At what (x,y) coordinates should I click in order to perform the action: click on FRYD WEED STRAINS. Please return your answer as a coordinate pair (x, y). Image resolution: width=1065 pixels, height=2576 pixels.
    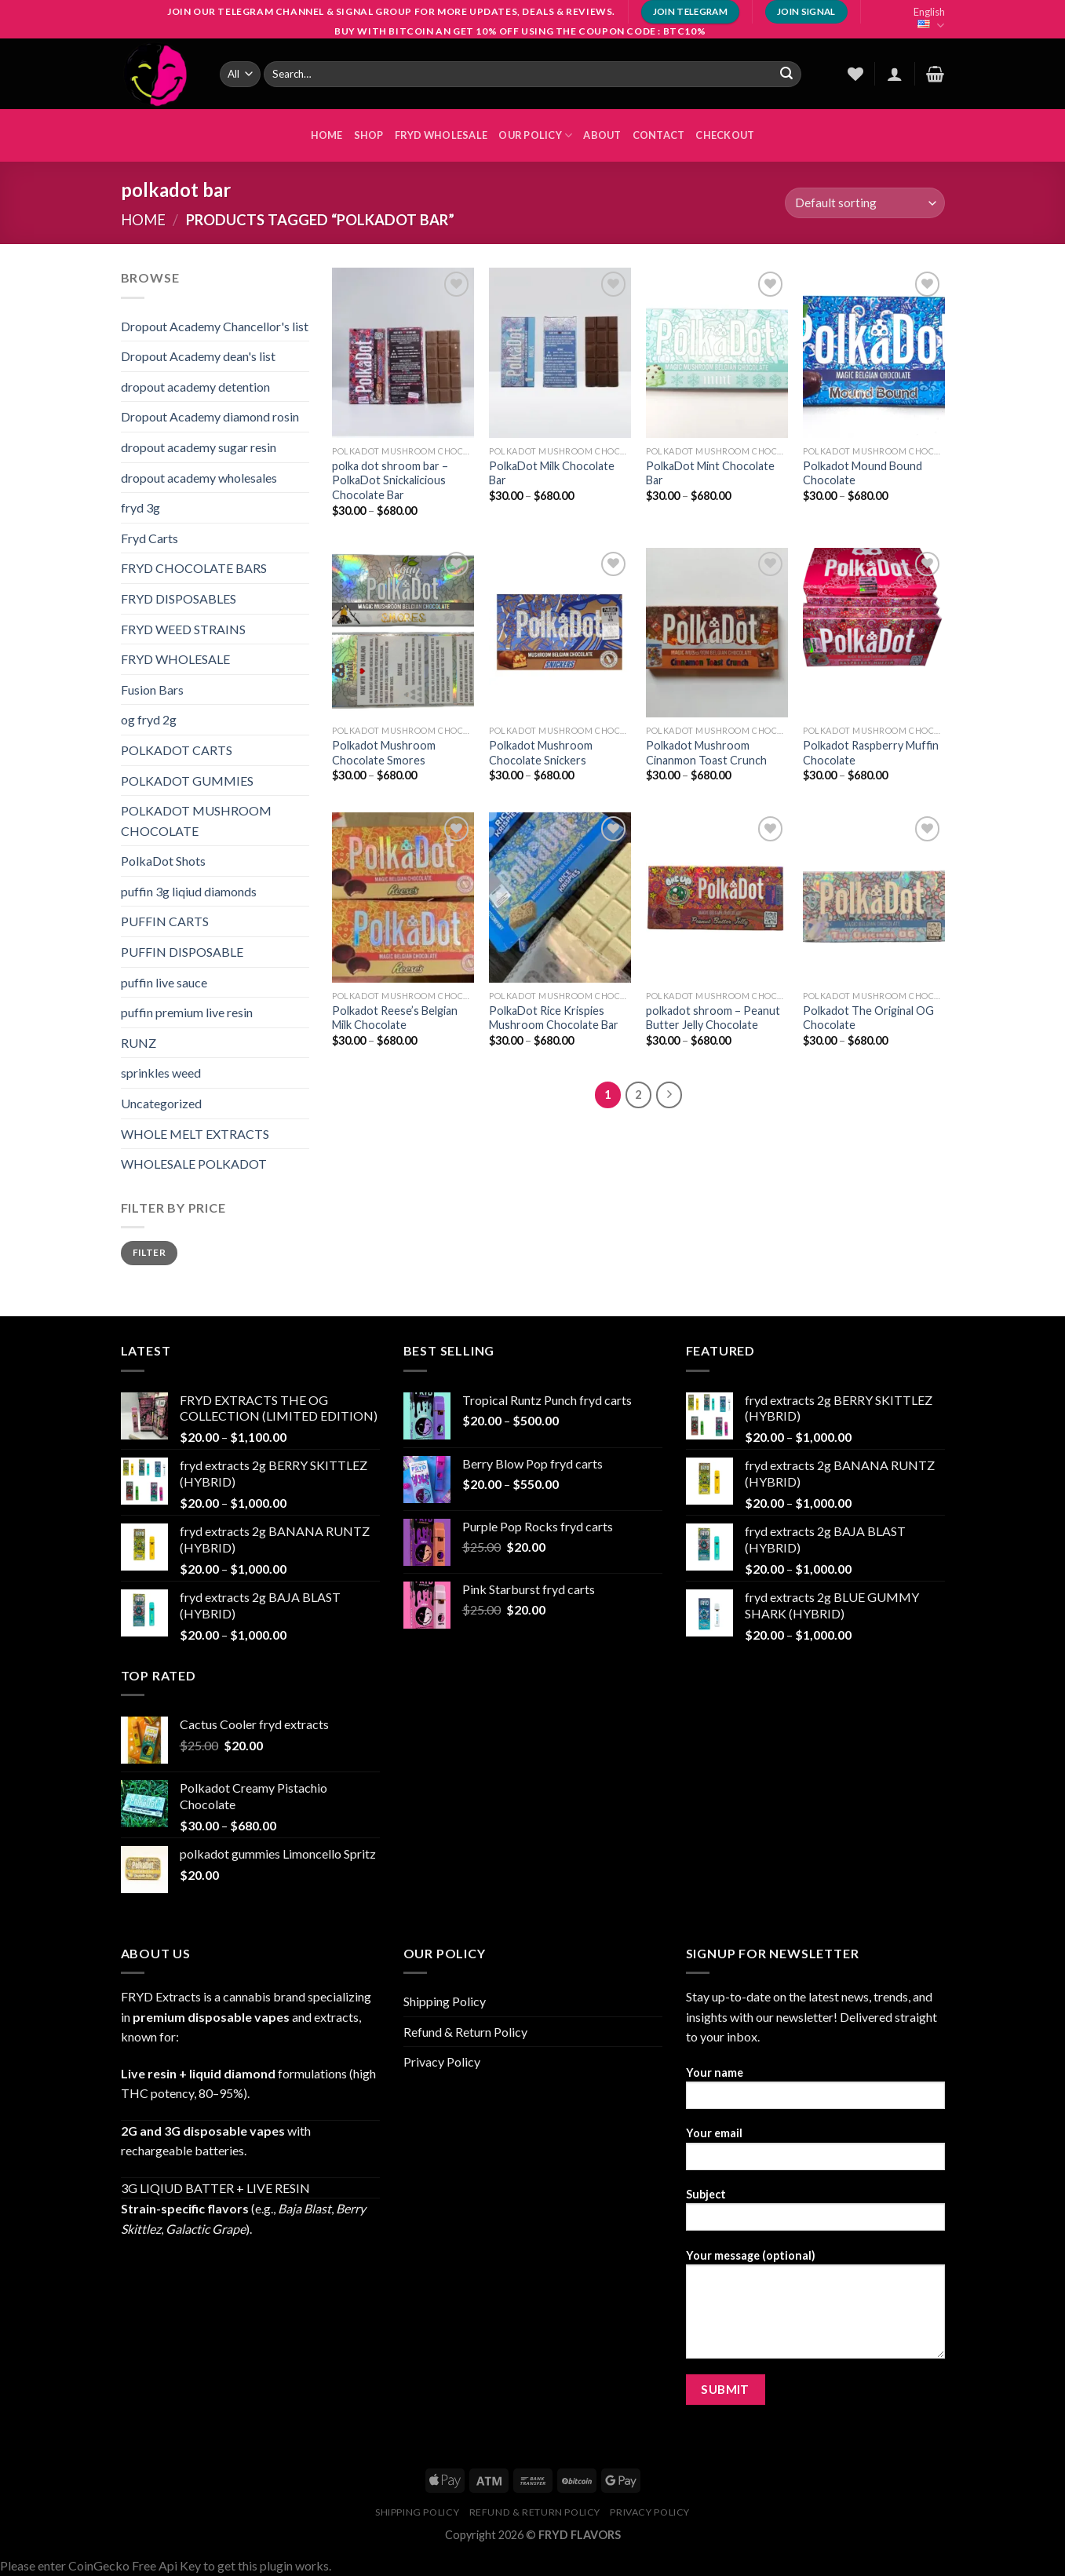
    Looking at the image, I should click on (183, 629).